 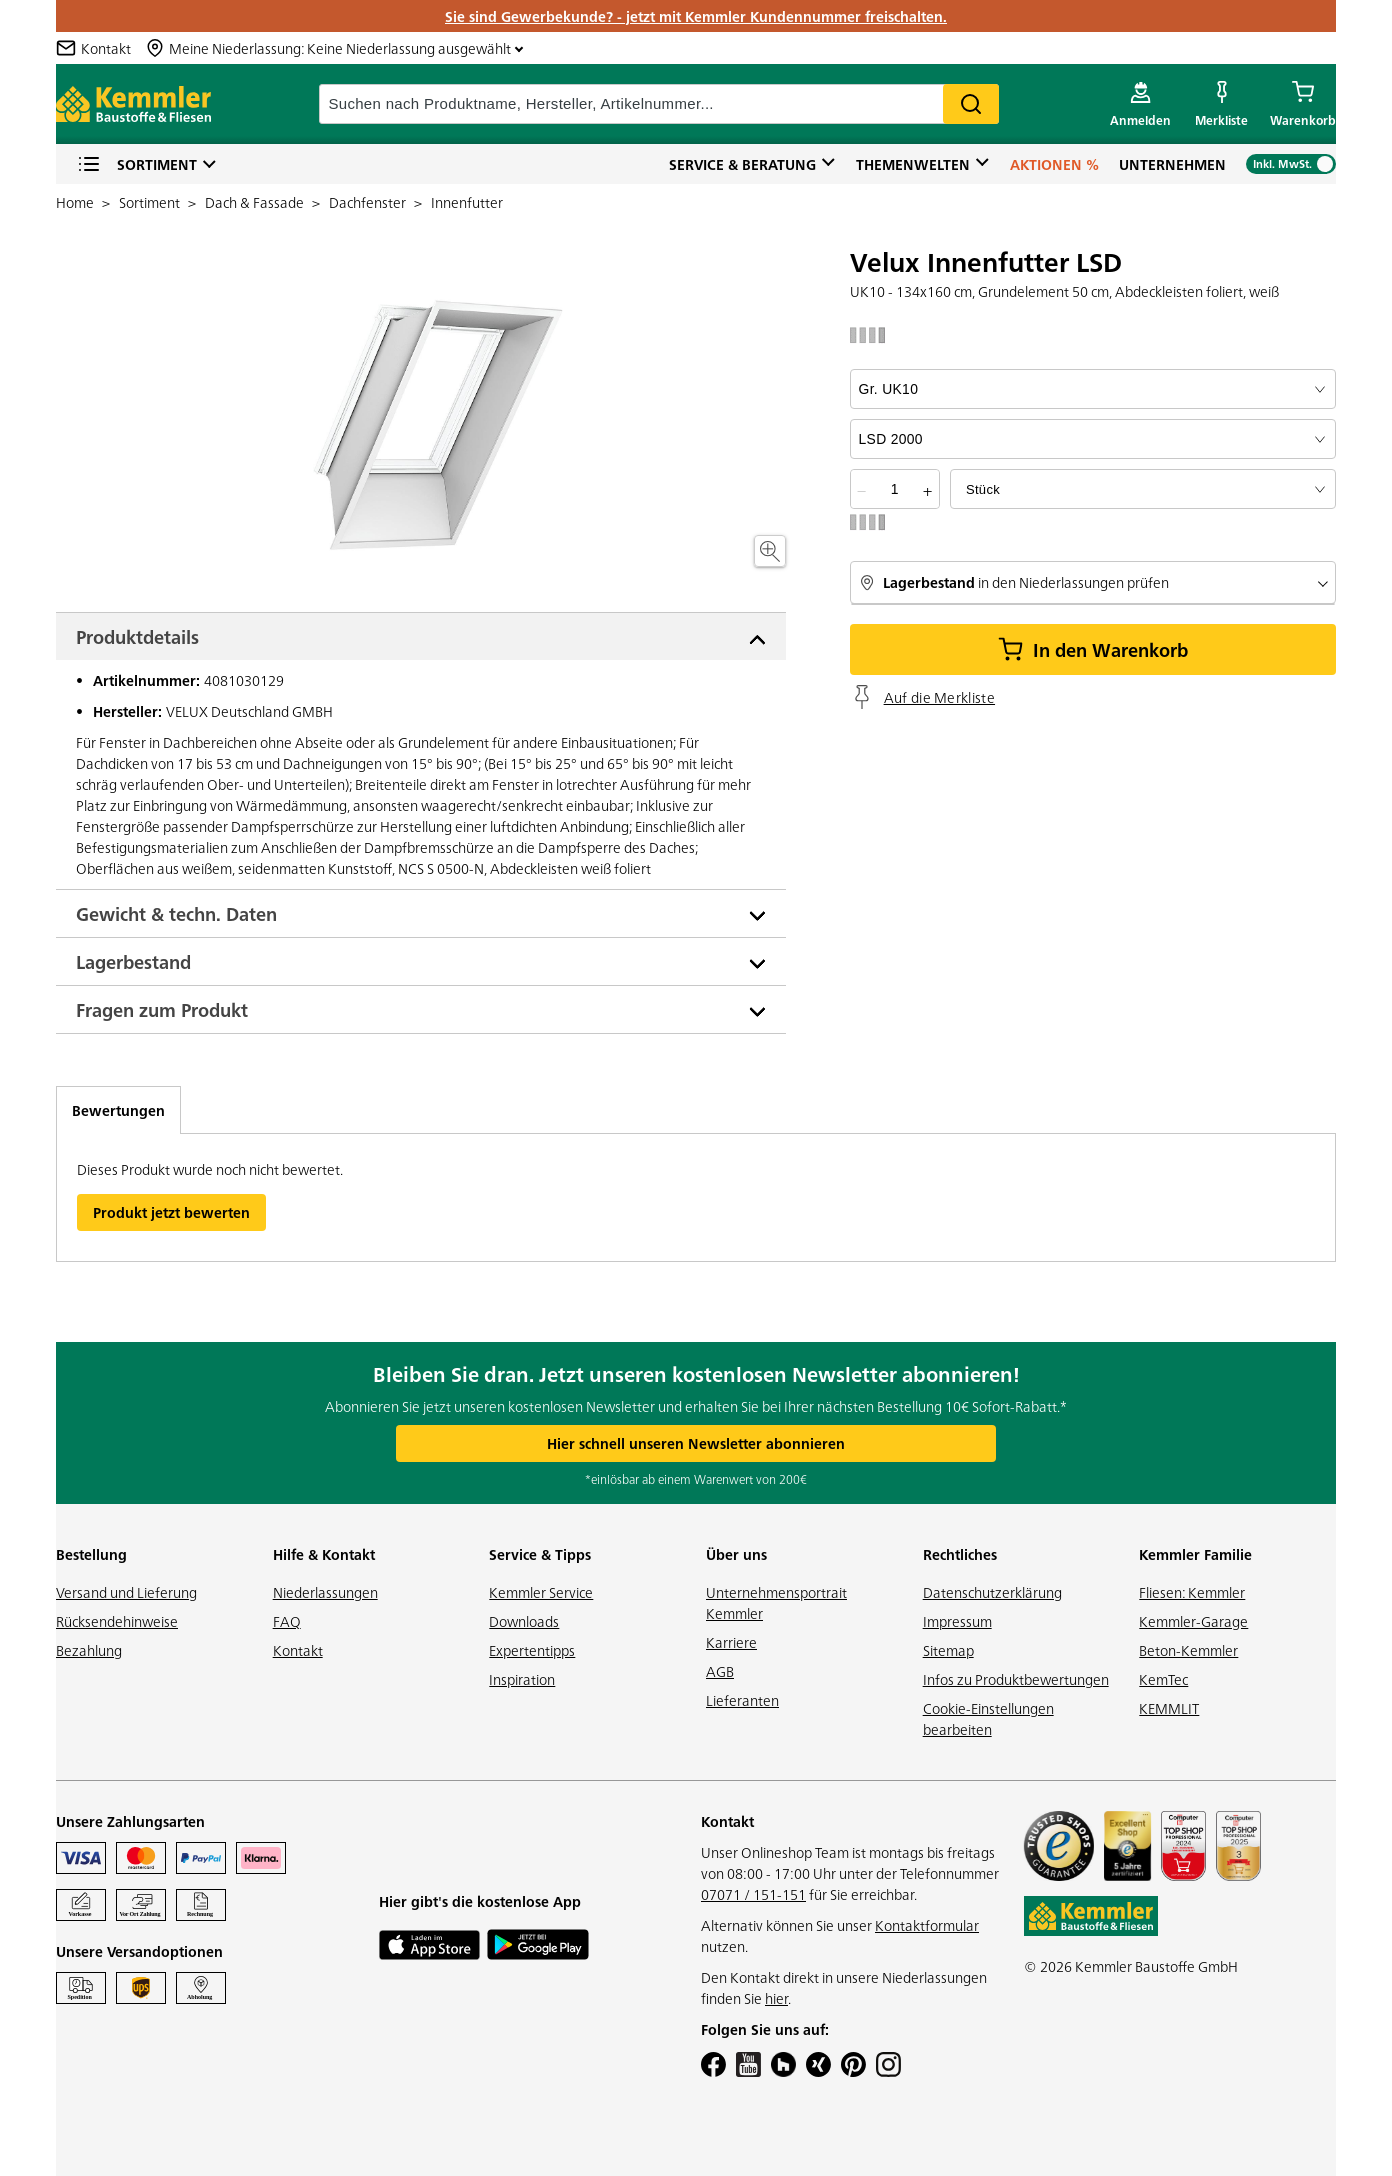 I want to click on hier, so click(x=776, y=1998).